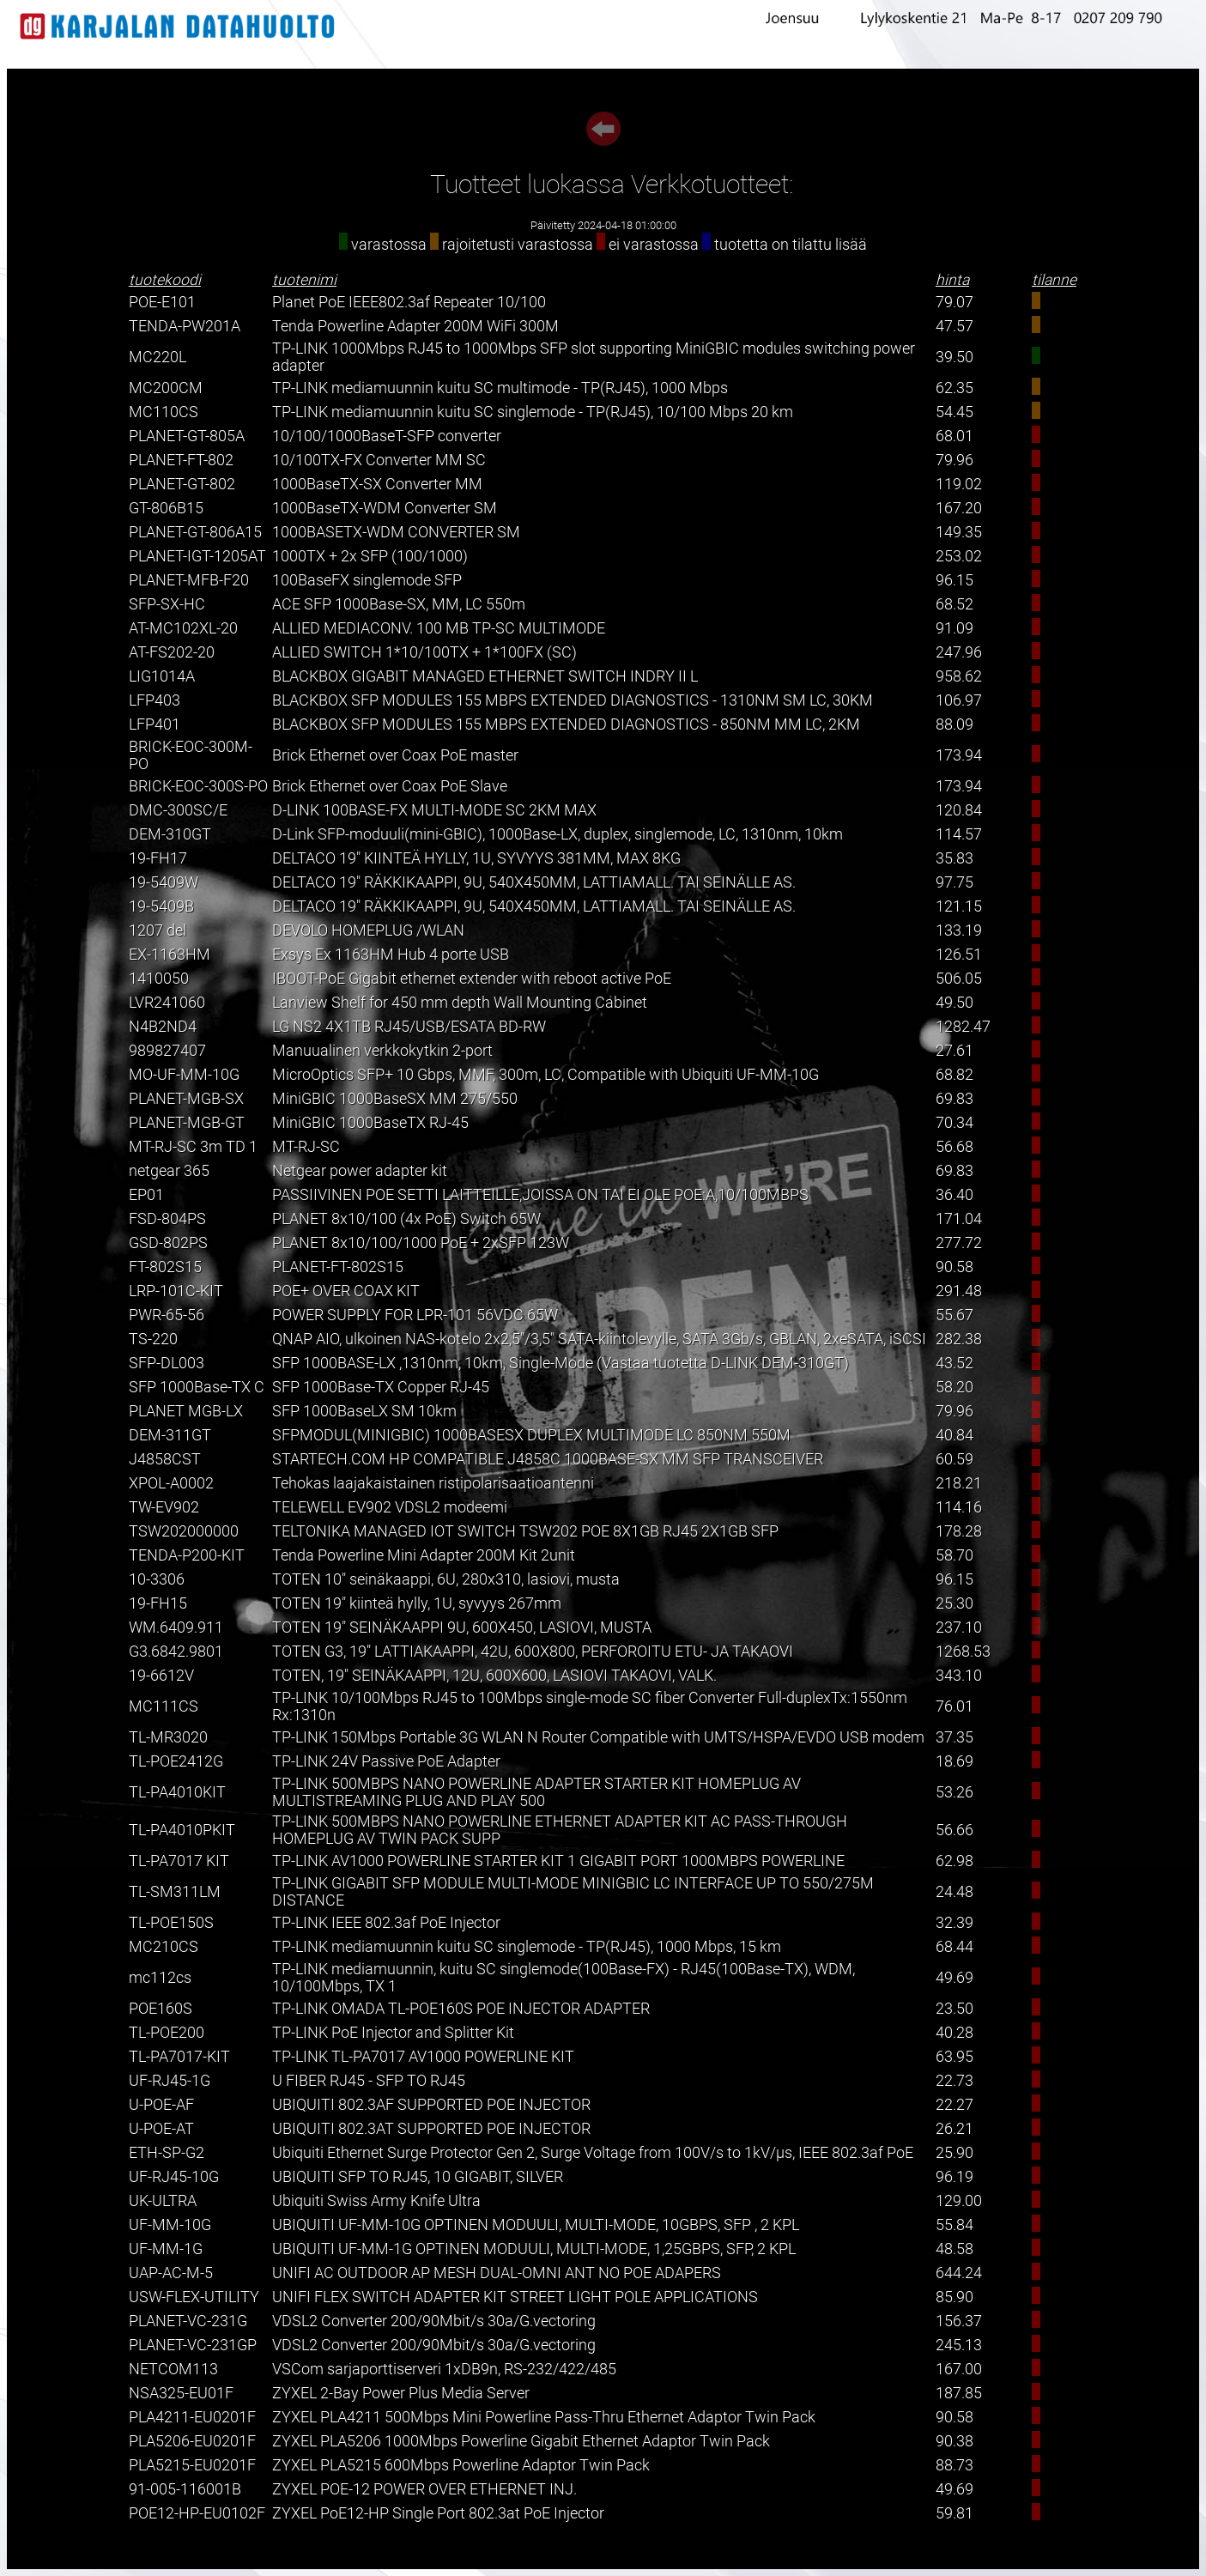 The height and width of the screenshot is (2576, 1206). I want to click on 88.73, so click(954, 2465).